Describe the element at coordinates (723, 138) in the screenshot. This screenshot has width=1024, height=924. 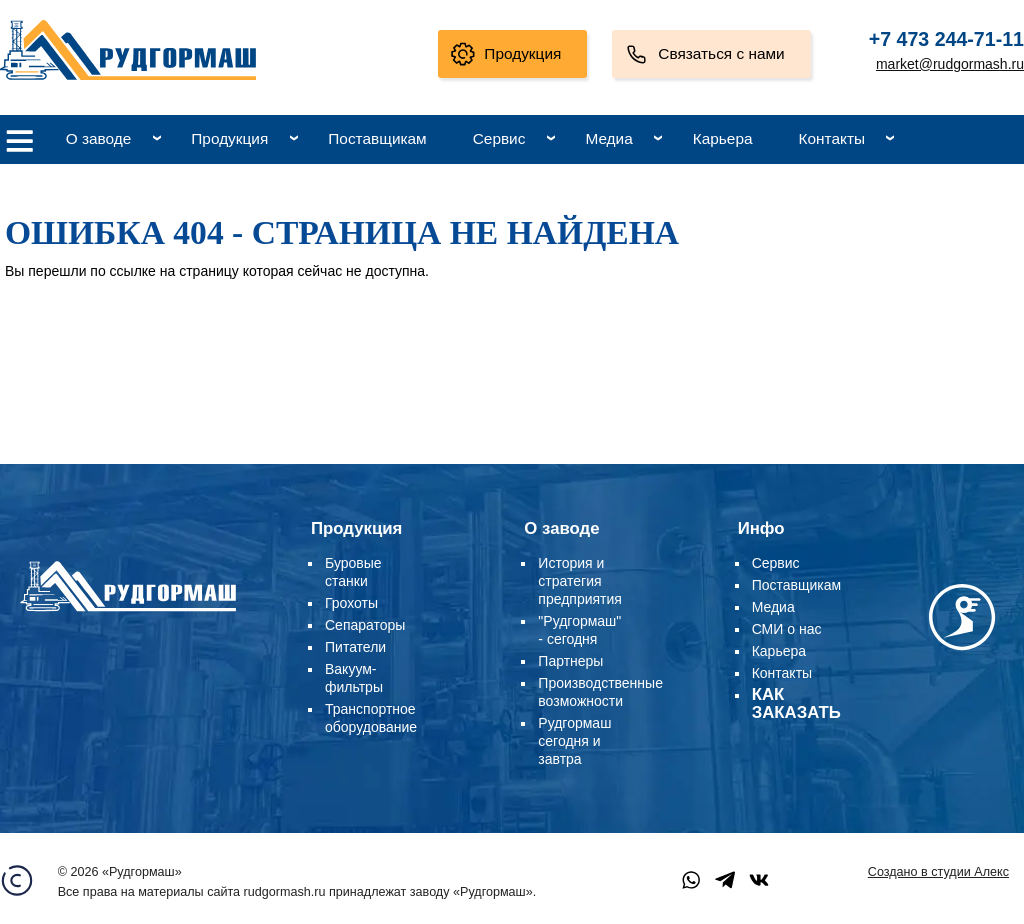
I see `Карьера` at that location.